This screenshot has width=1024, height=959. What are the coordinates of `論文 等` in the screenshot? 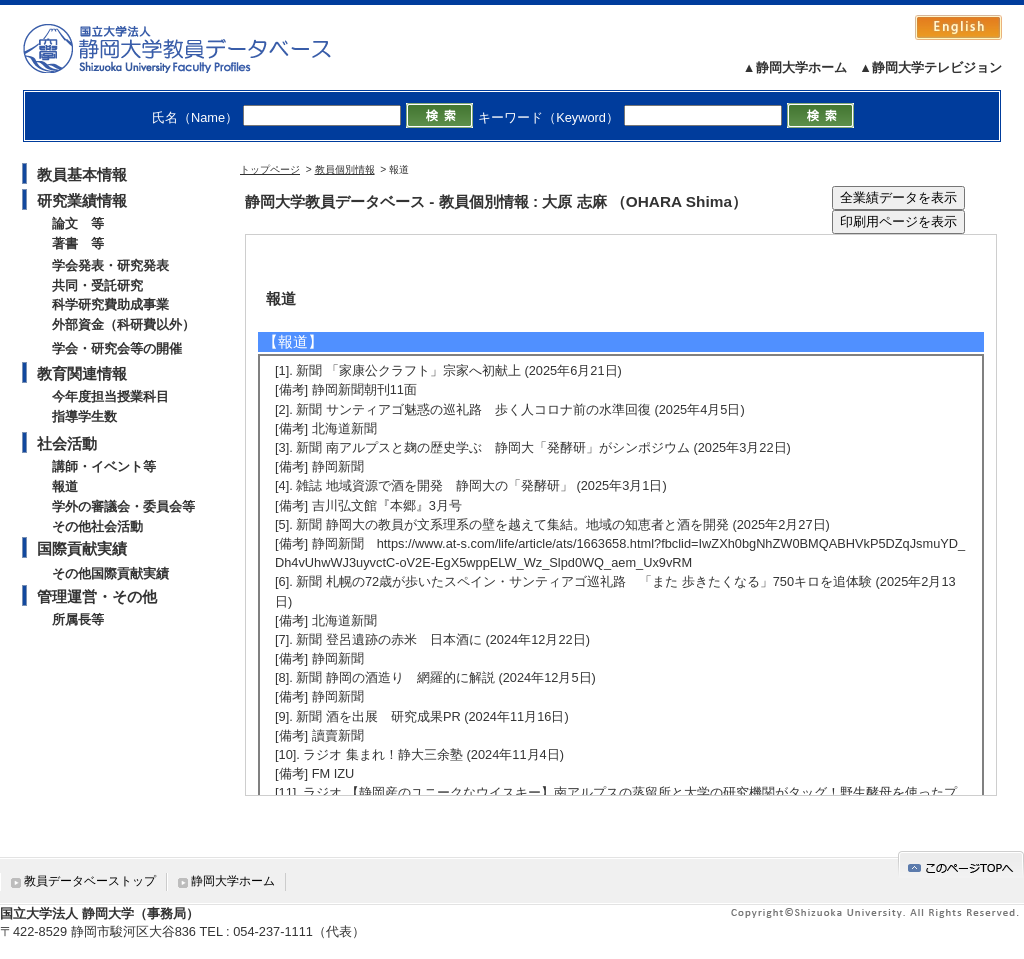 It's located at (78, 223).